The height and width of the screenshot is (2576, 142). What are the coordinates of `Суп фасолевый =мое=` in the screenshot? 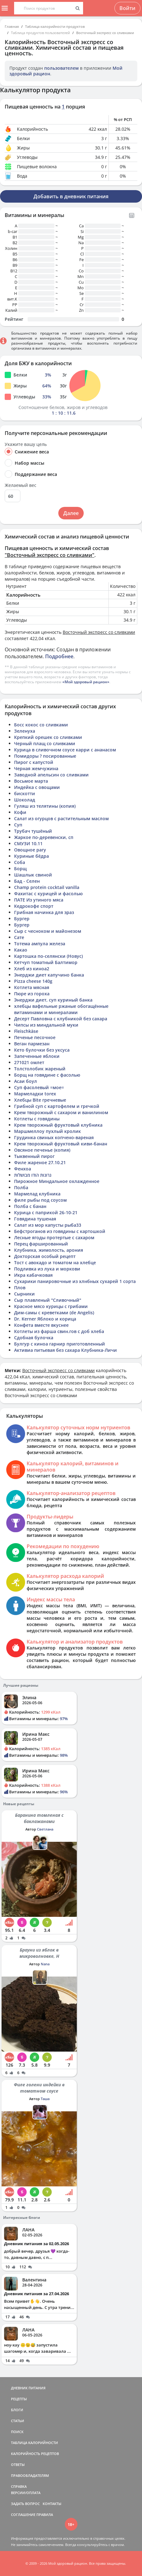 It's located at (39, 1087).